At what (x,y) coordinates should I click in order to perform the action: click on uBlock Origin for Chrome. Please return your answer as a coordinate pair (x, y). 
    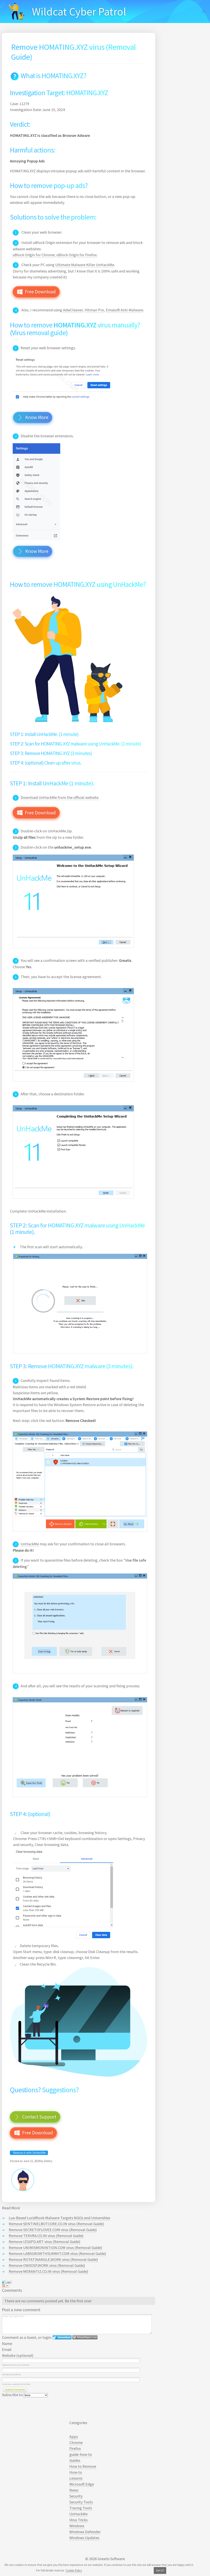
    Looking at the image, I should click on (33, 254).